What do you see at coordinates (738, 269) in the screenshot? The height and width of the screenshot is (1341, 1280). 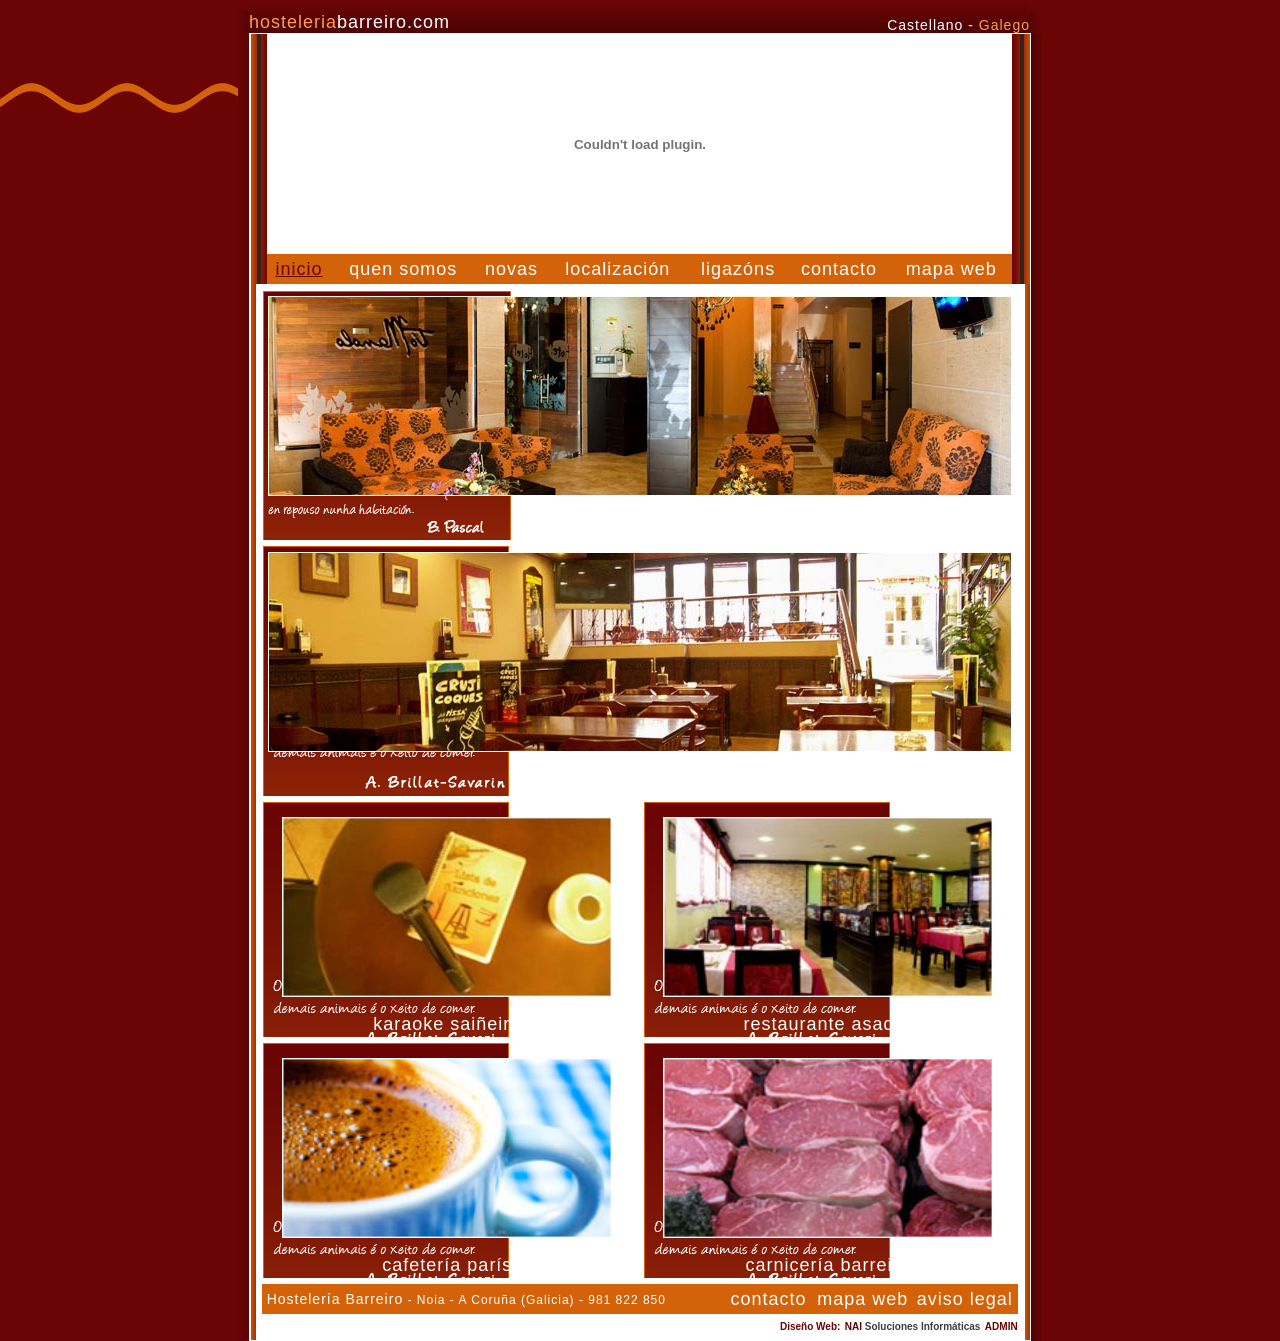 I see `ligazóns` at bounding box center [738, 269].